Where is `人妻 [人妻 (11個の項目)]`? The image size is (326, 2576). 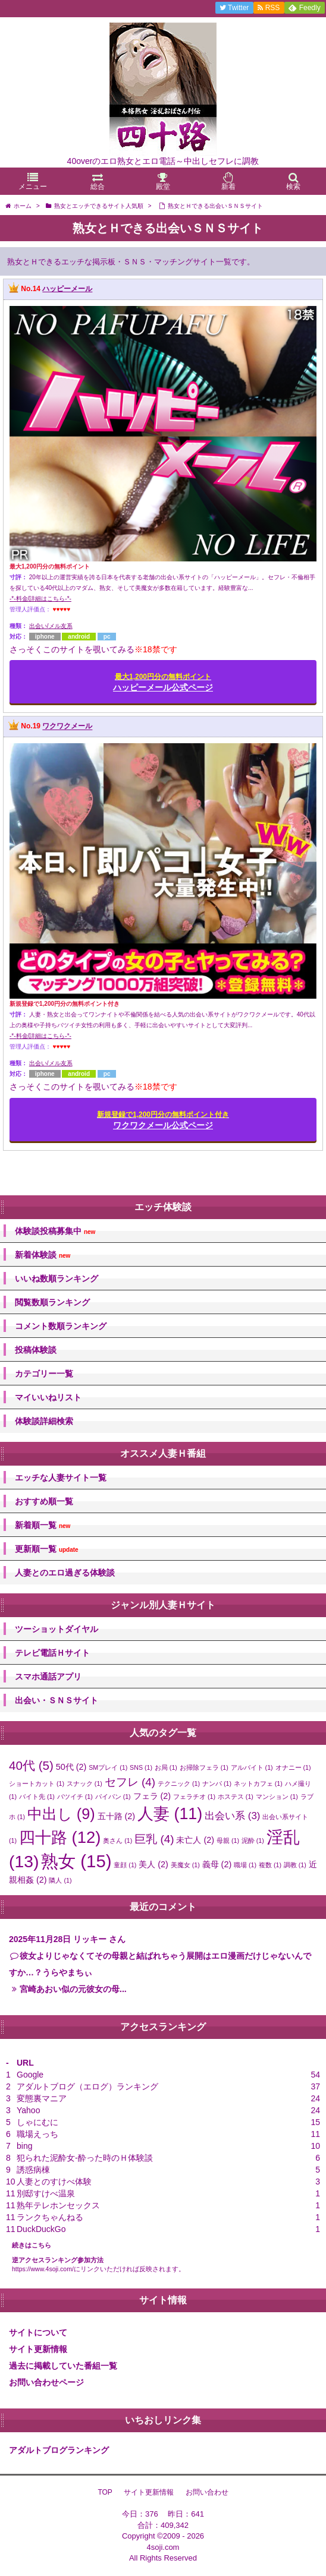
人妻 [人妻 (11個の項目)] is located at coordinates (169, 1814).